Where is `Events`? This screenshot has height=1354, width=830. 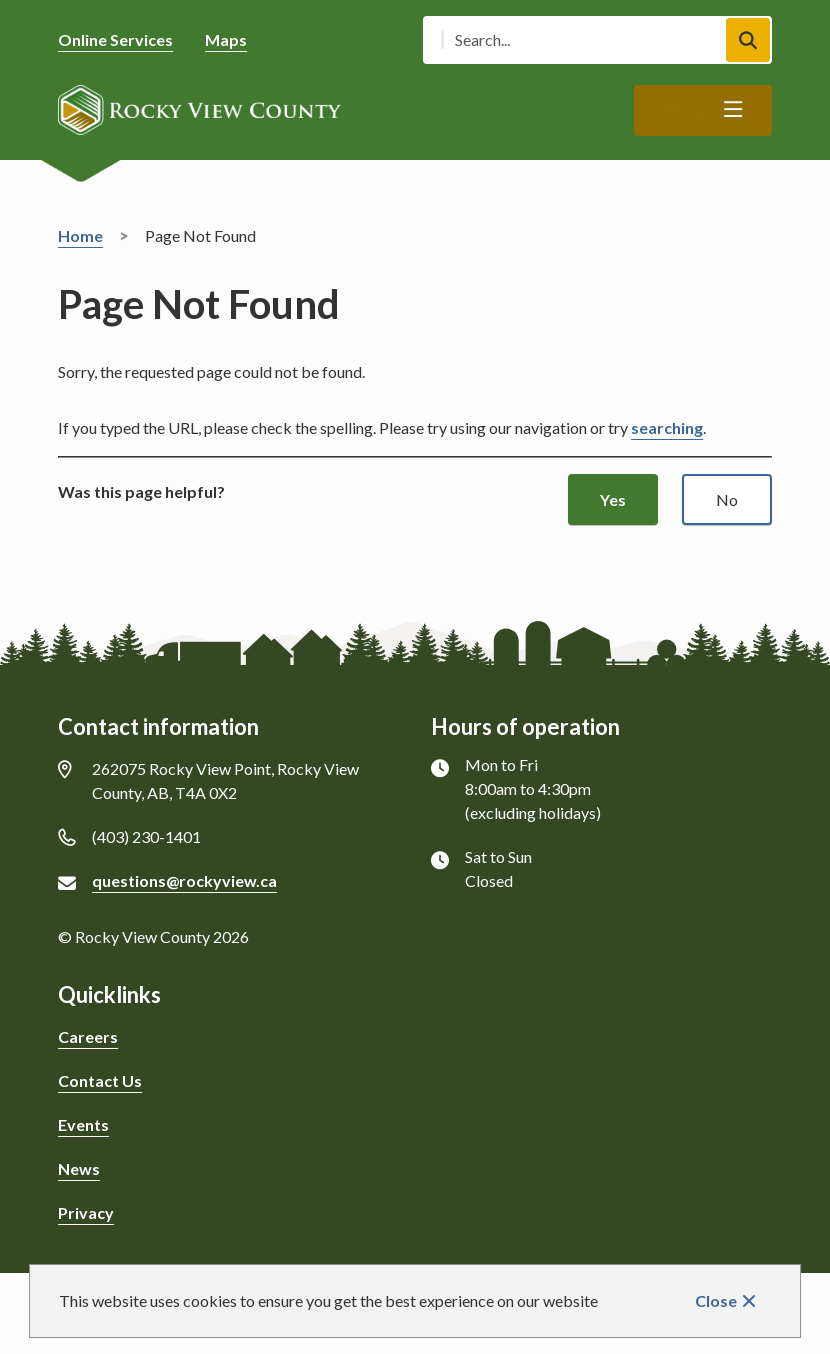 Events is located at coordinates (83, 1124).